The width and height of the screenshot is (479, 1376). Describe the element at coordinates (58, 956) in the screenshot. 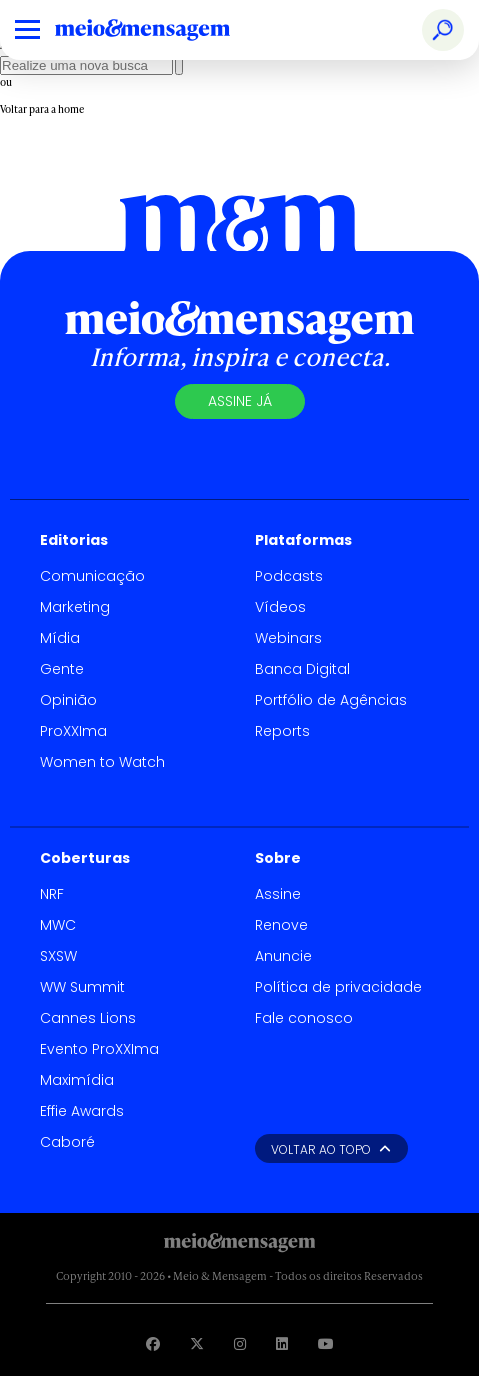

I see `SXSW` at that location.